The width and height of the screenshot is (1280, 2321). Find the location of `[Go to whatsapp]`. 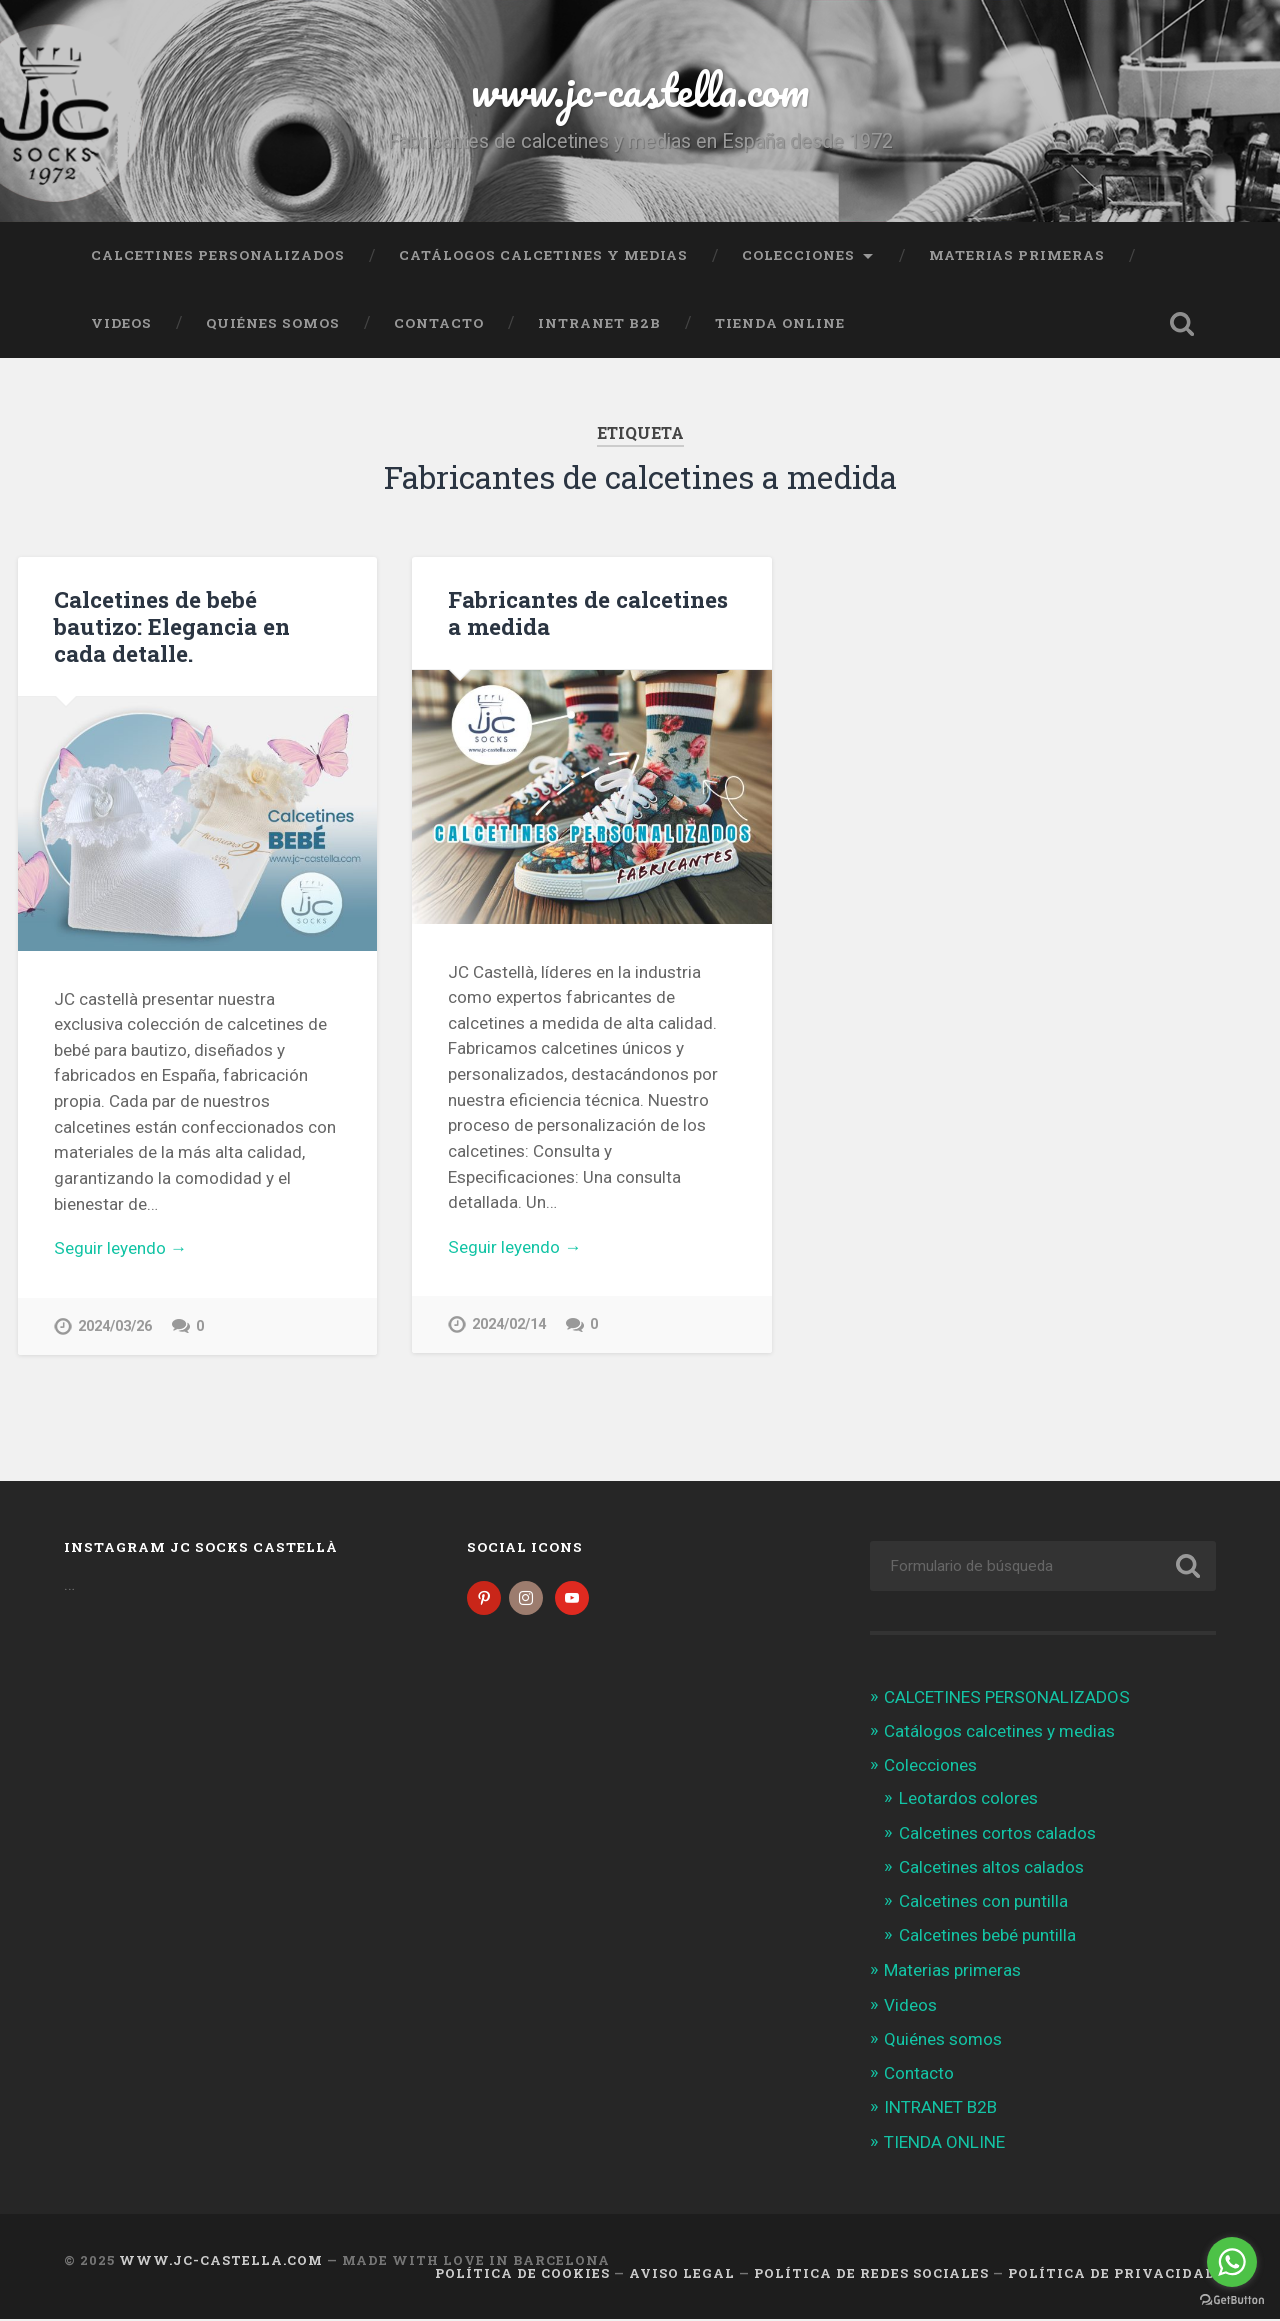

[Go to whatsapp] is located at coordinates (1232, 2262).